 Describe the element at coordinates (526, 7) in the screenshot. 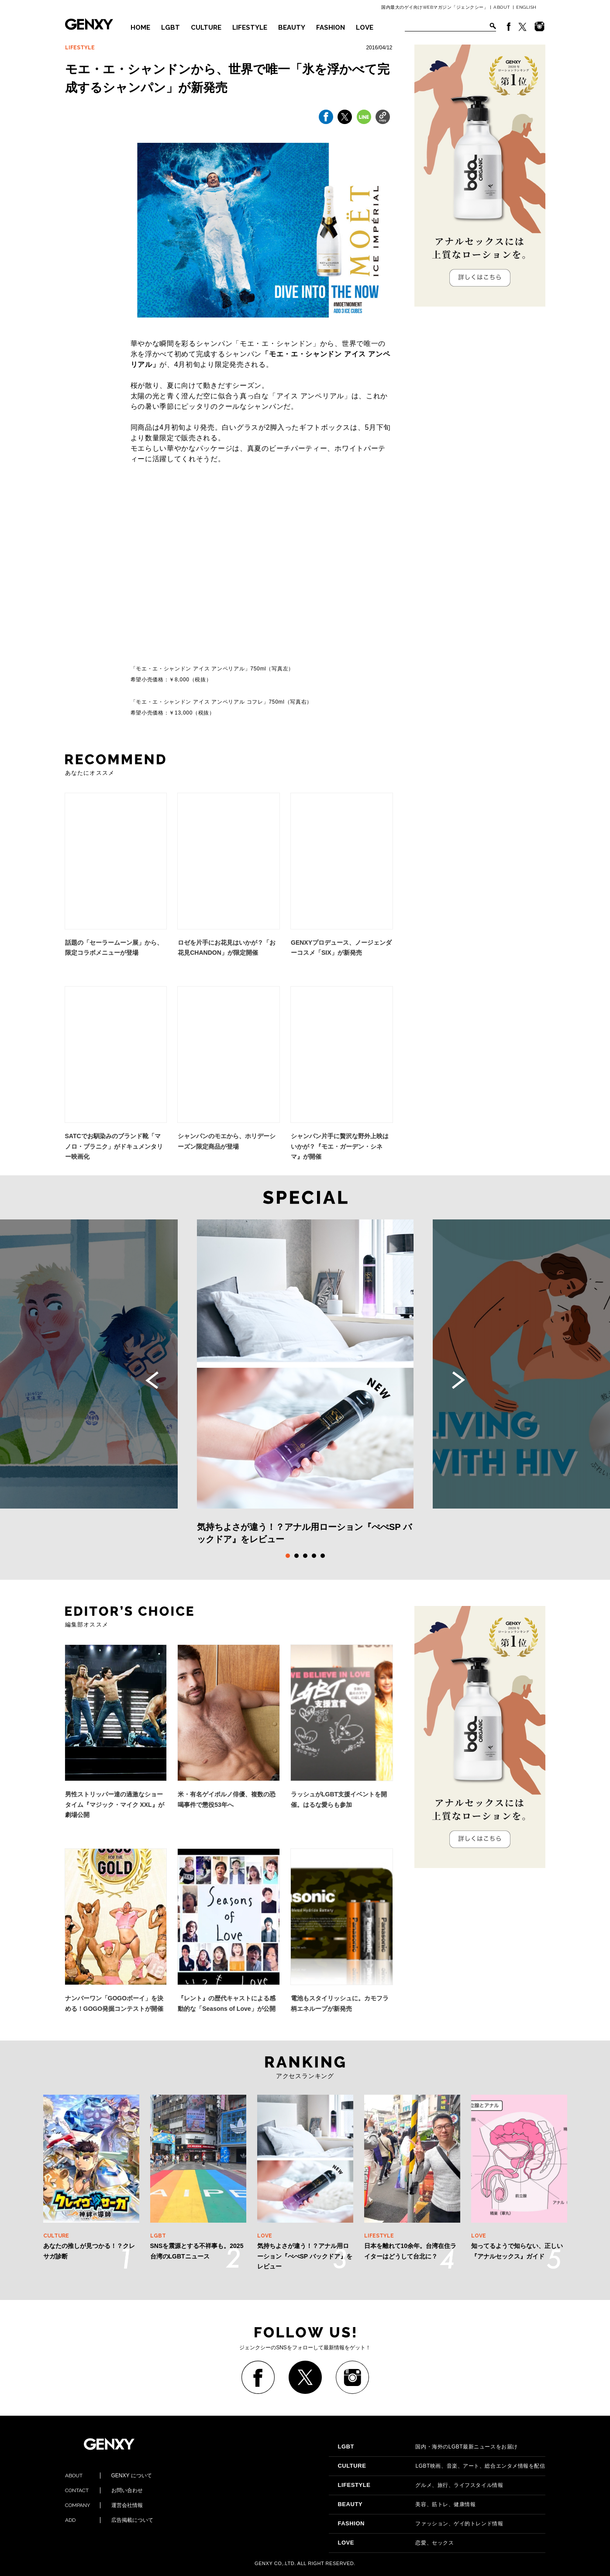

I see `ENGLISH` at that location.